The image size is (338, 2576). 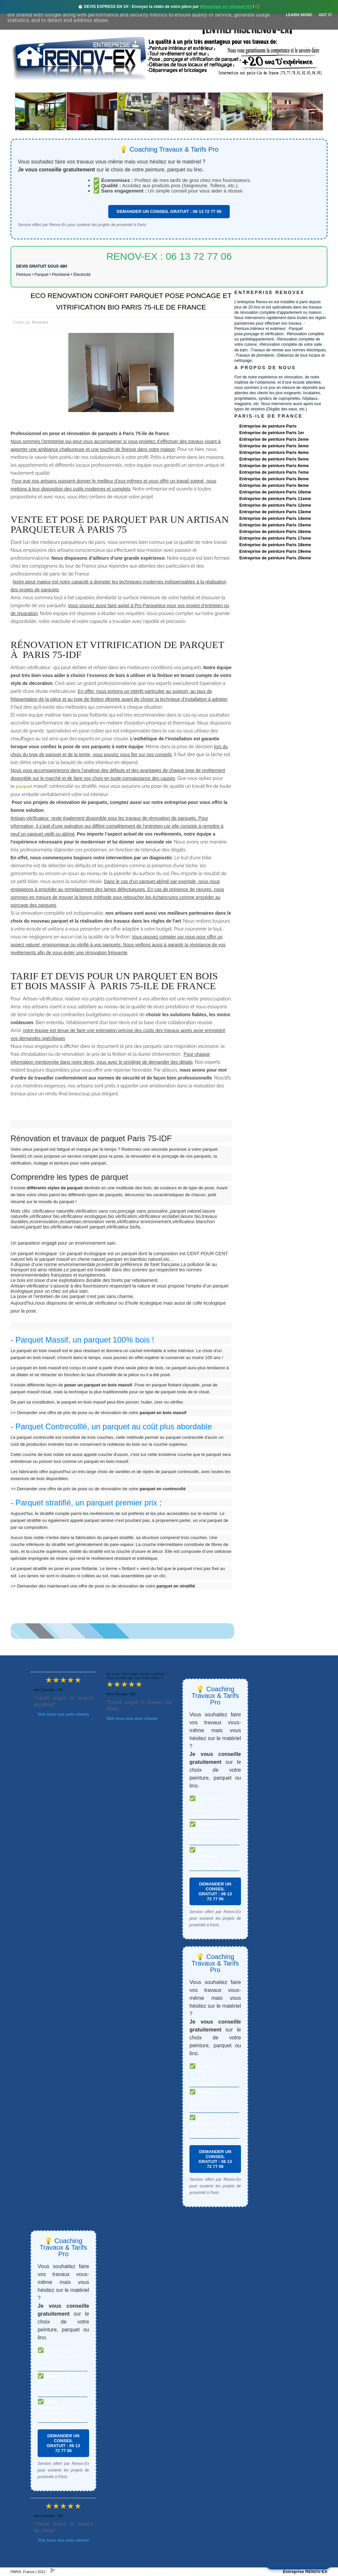 What do you see at coordinates (275, 491) in the screenshot?
I see `Entreprise de peinture Paris 10eme` at bounding box center [275, 491].